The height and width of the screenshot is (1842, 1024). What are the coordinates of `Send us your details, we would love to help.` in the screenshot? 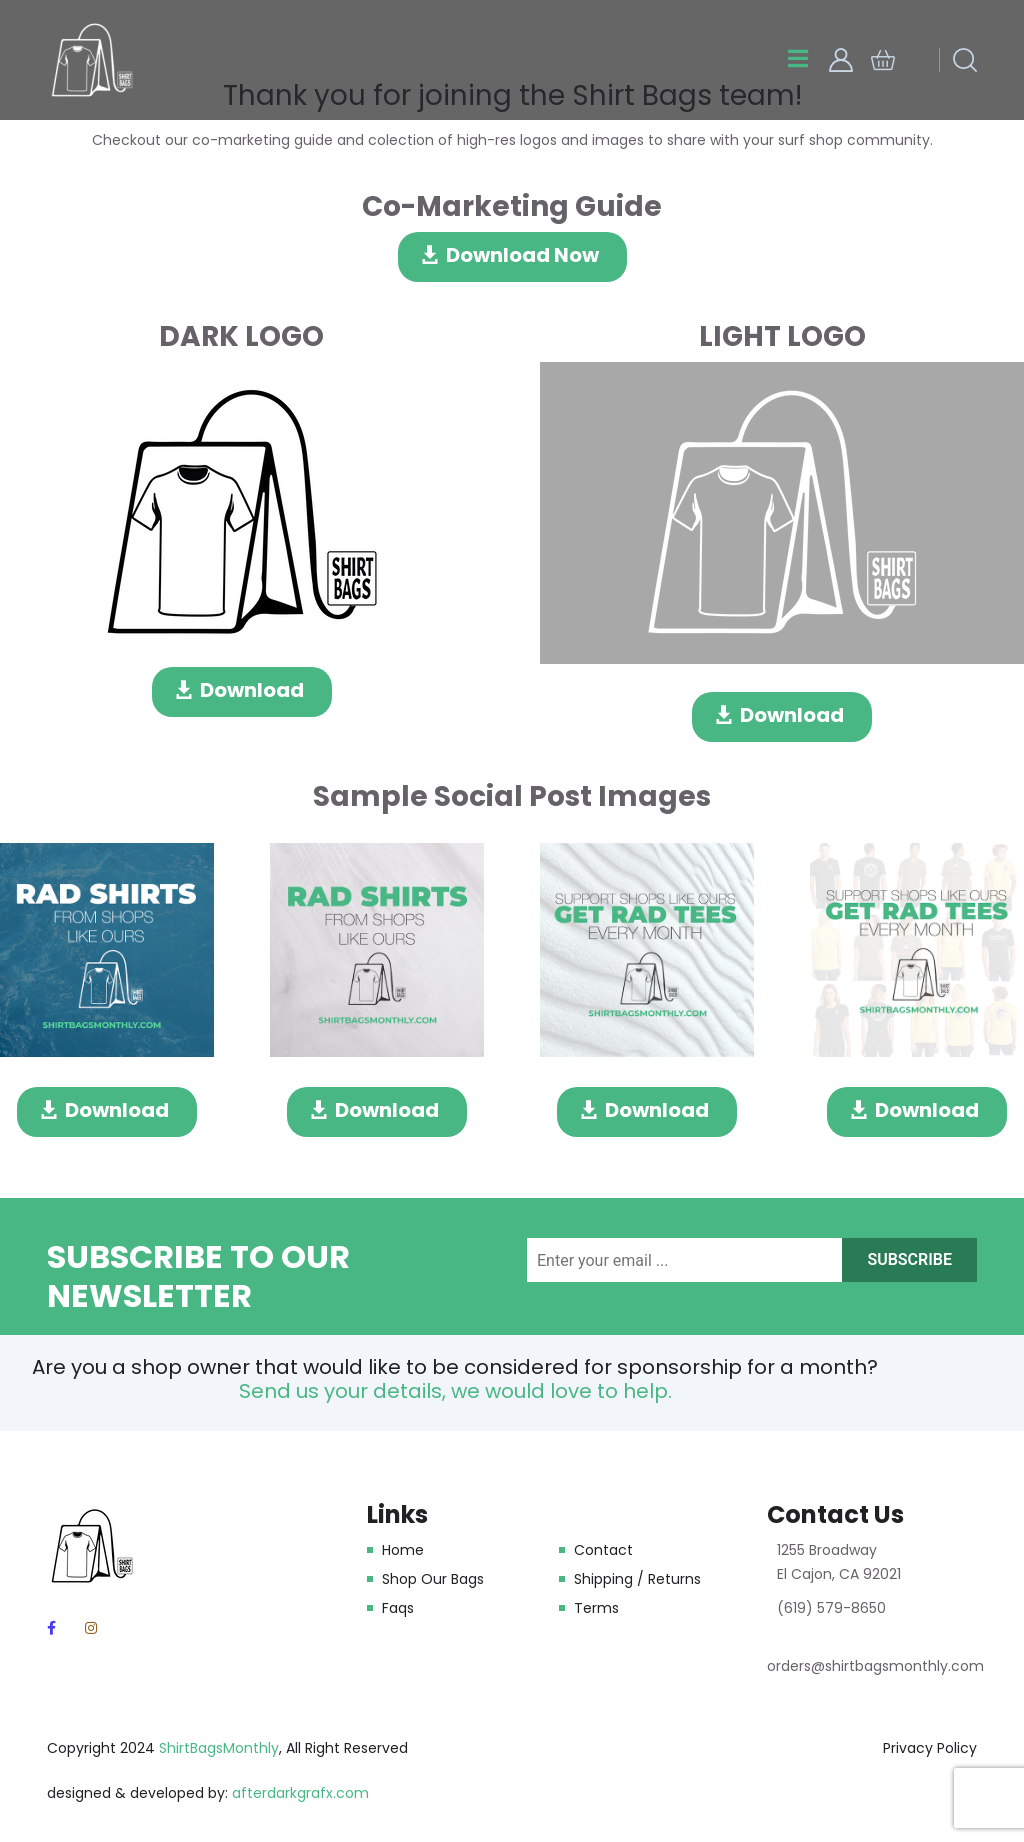 It's located at (455, 1391).